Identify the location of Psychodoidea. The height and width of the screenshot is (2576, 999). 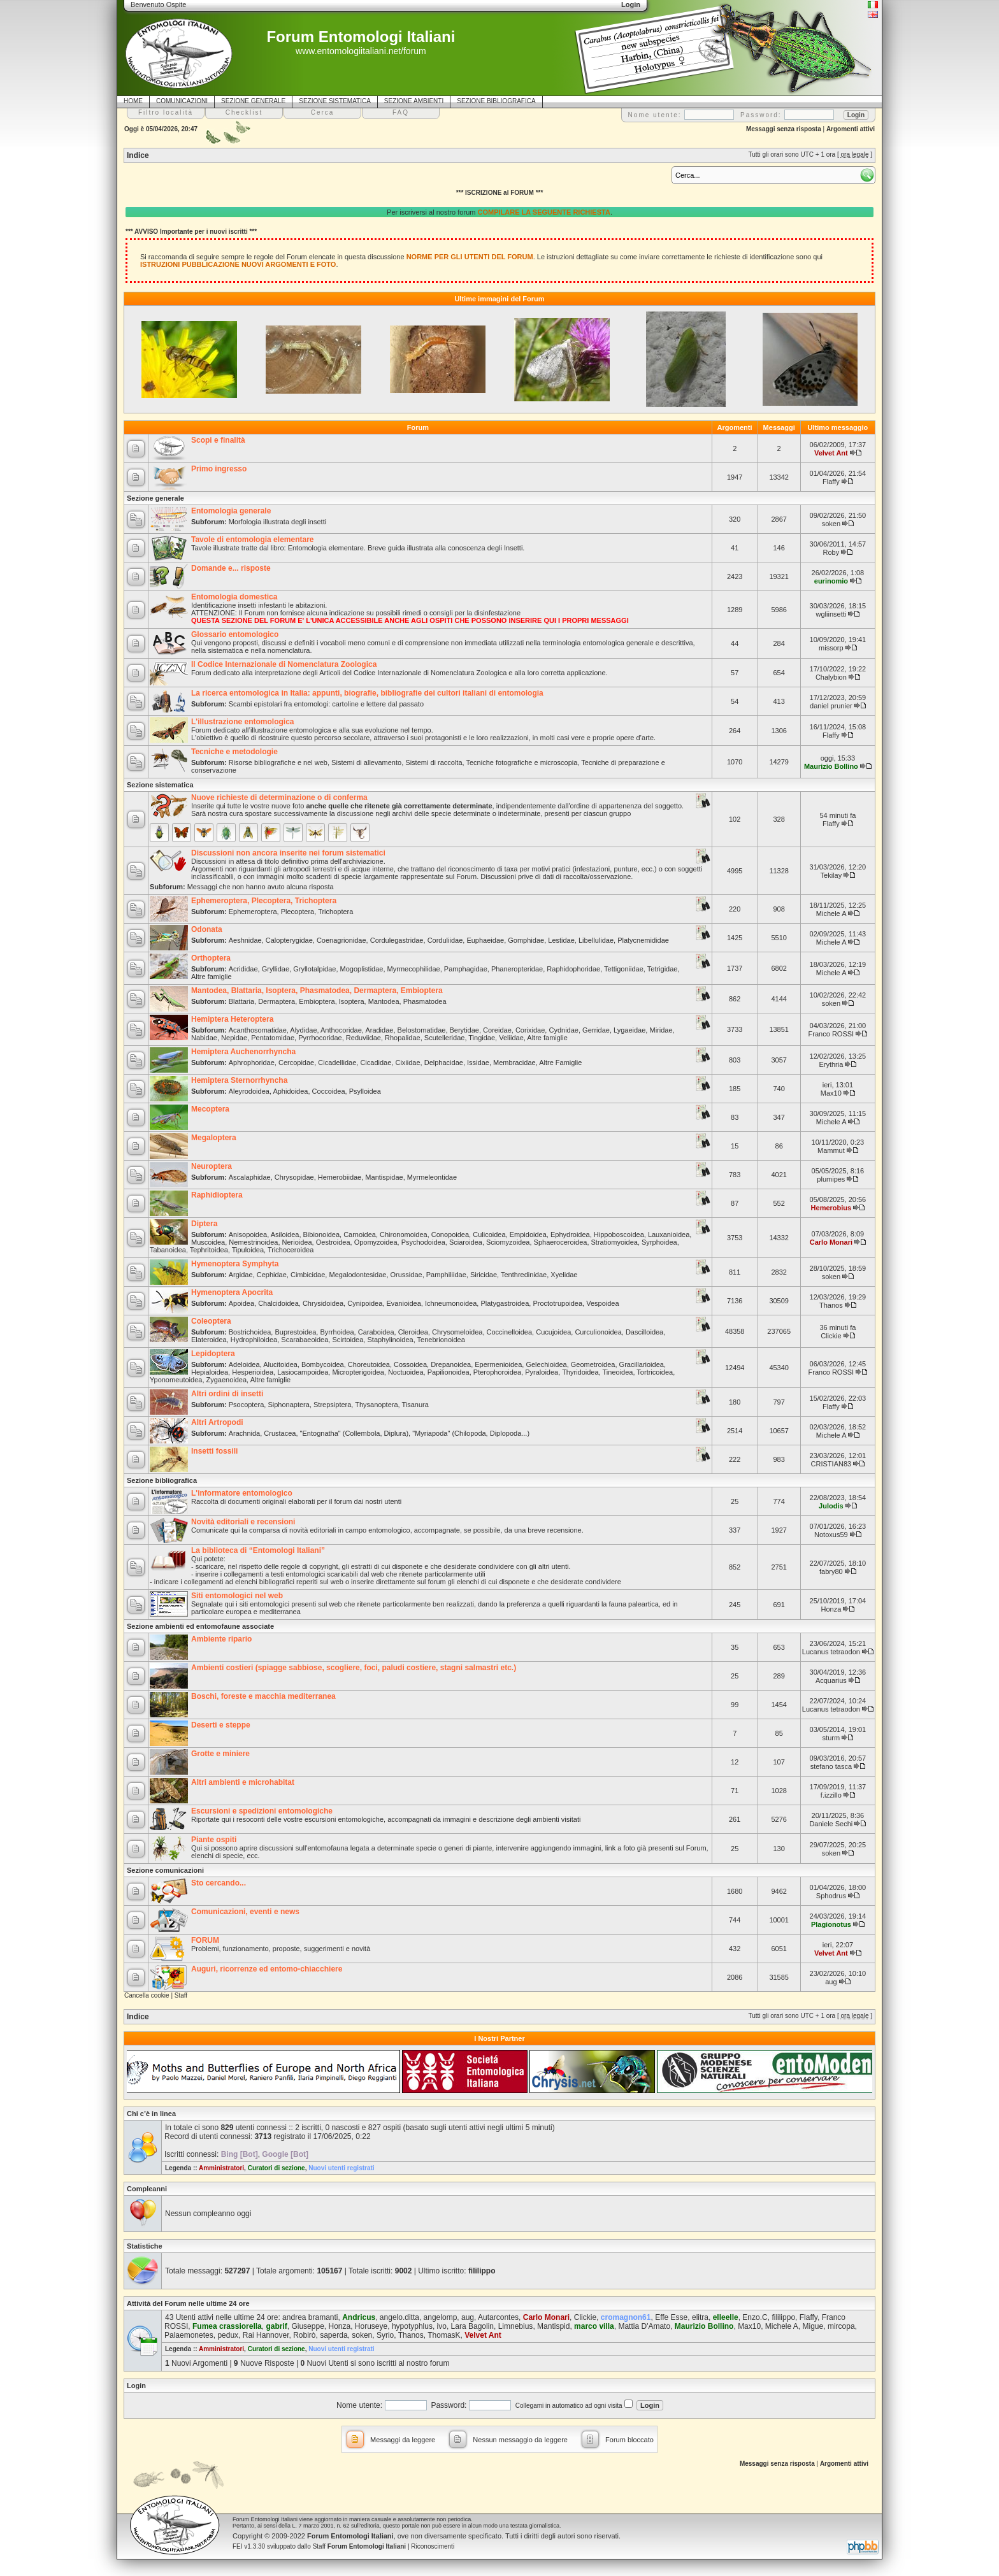
(423, 1242).